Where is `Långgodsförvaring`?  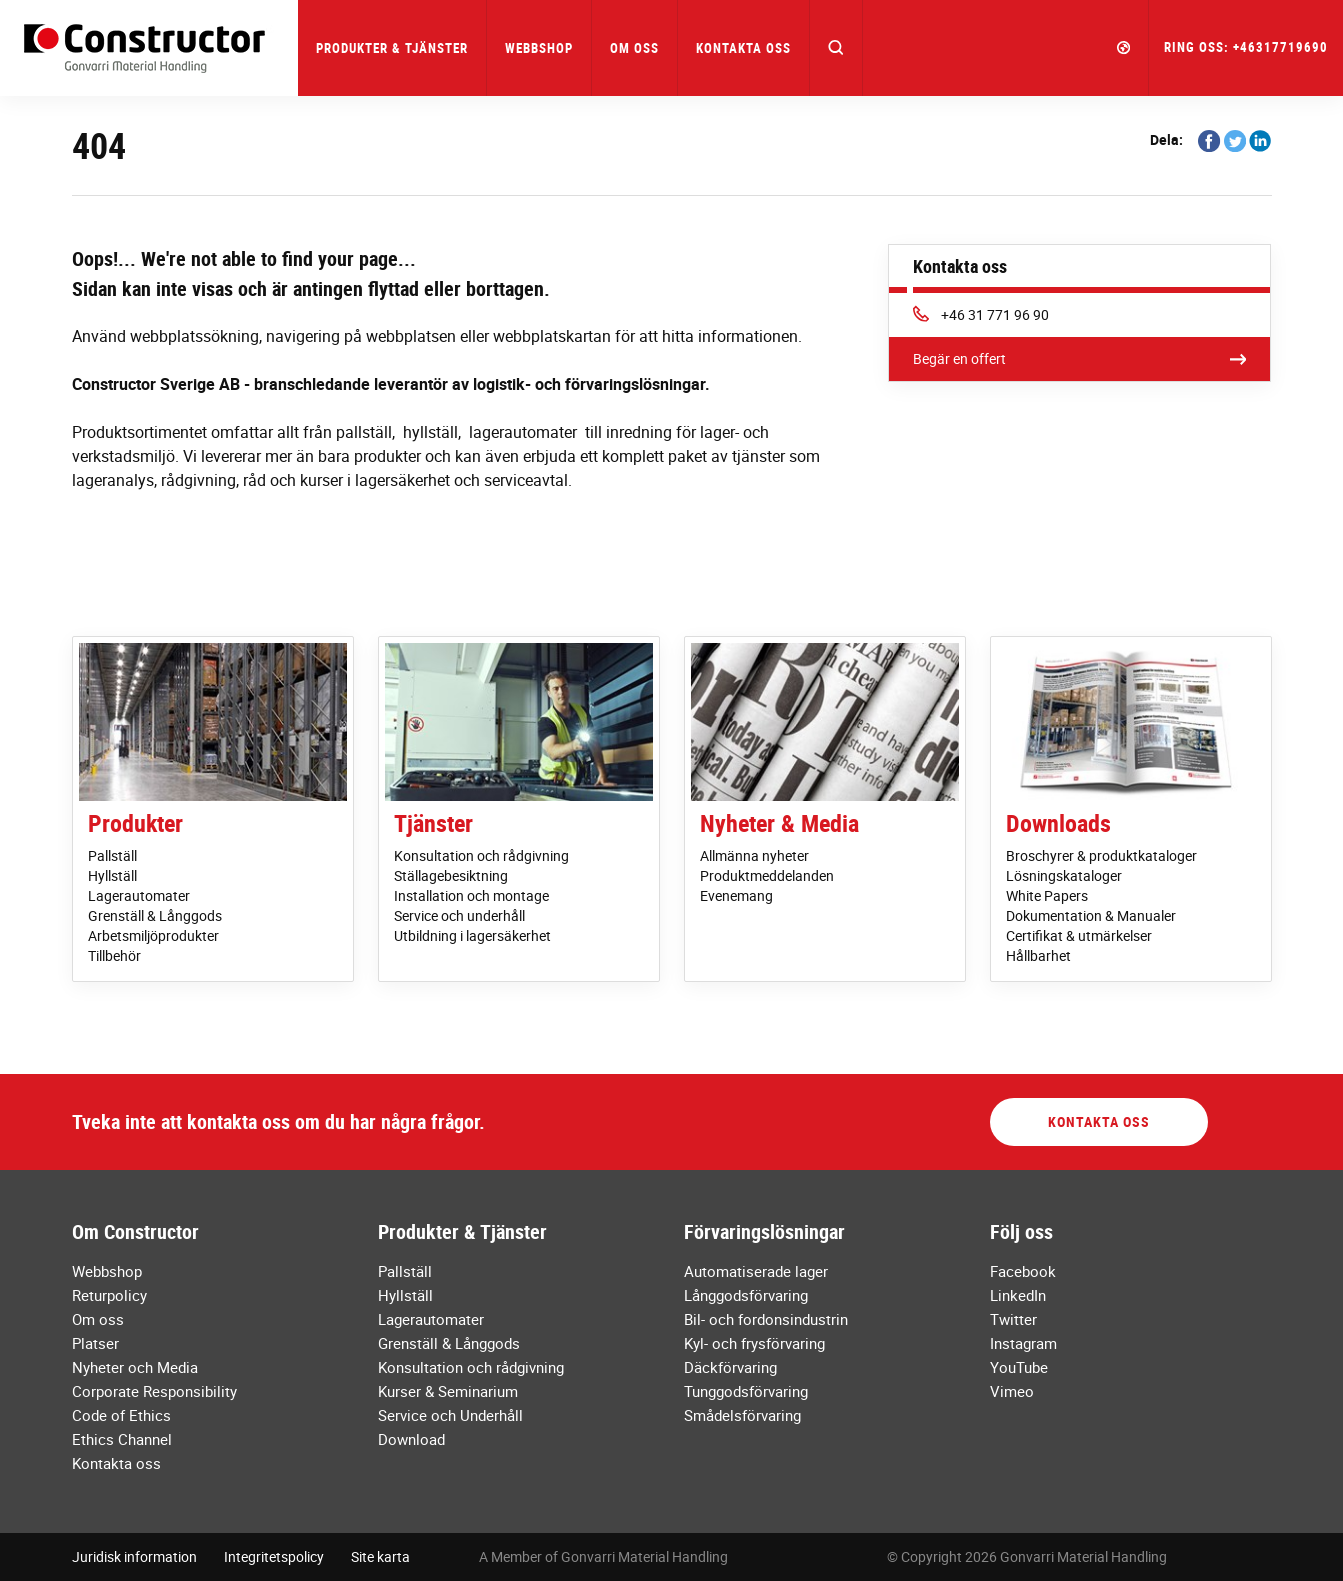 Långgodsförvaring is located at coordinates (746, 1295).